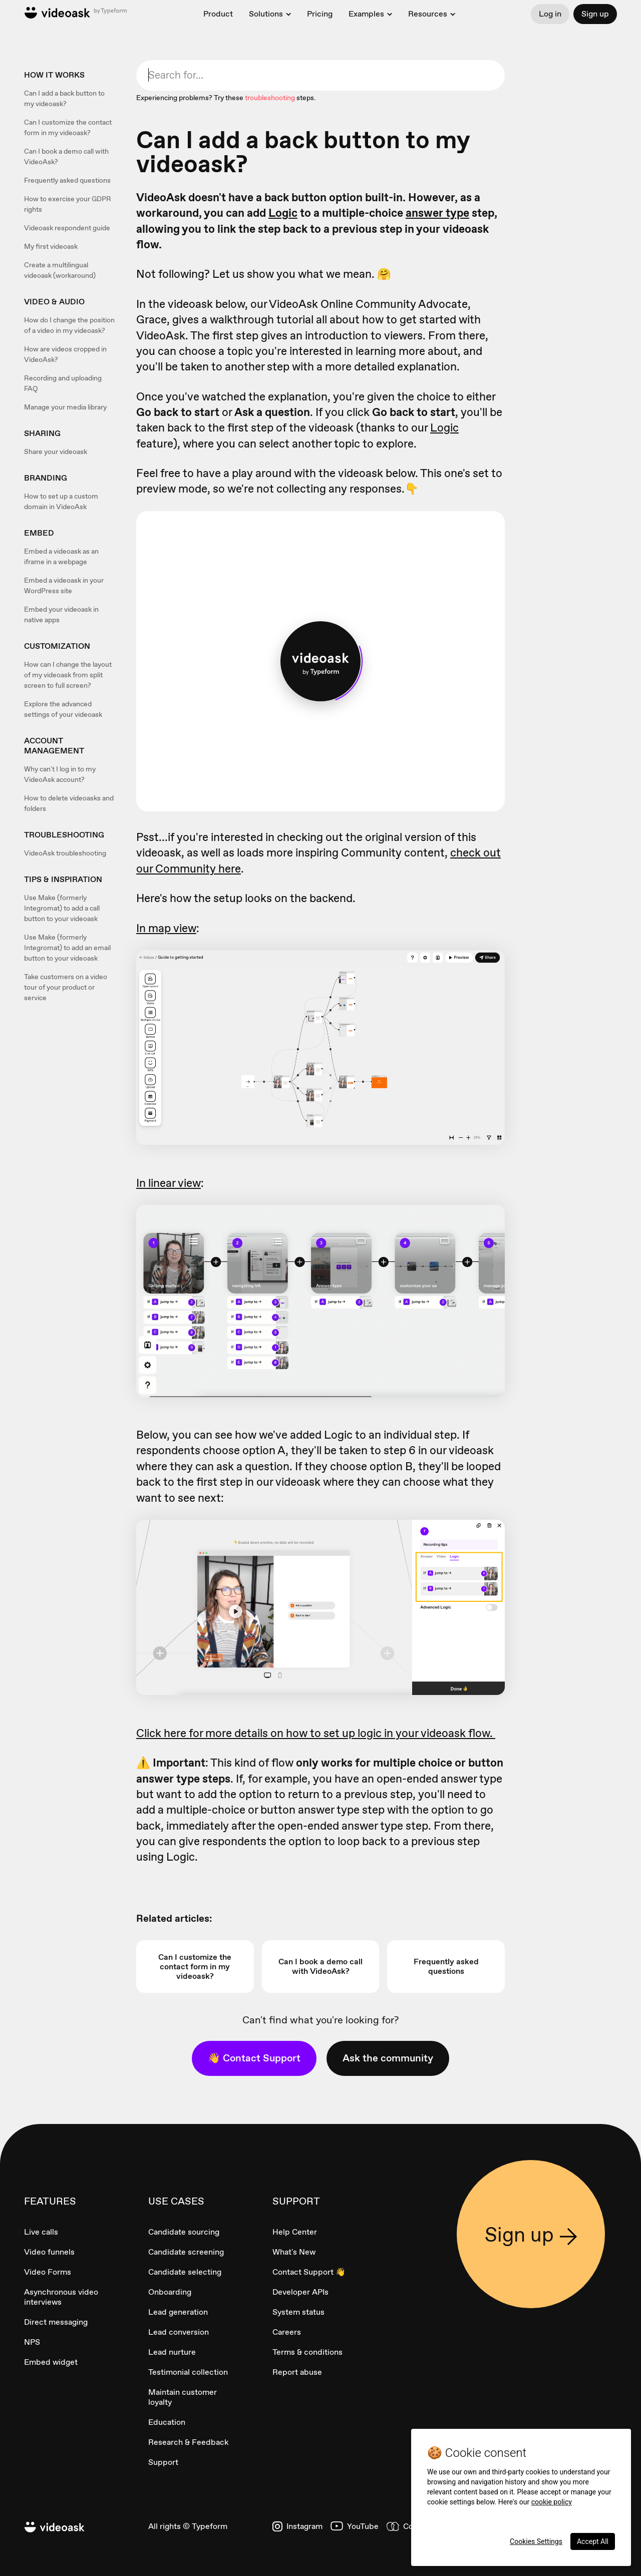  What do you see at coordinates (60, 270) in the screenshot?
I see `Create a multilingual videoask (workaround)` at bounding box center [60, 270].